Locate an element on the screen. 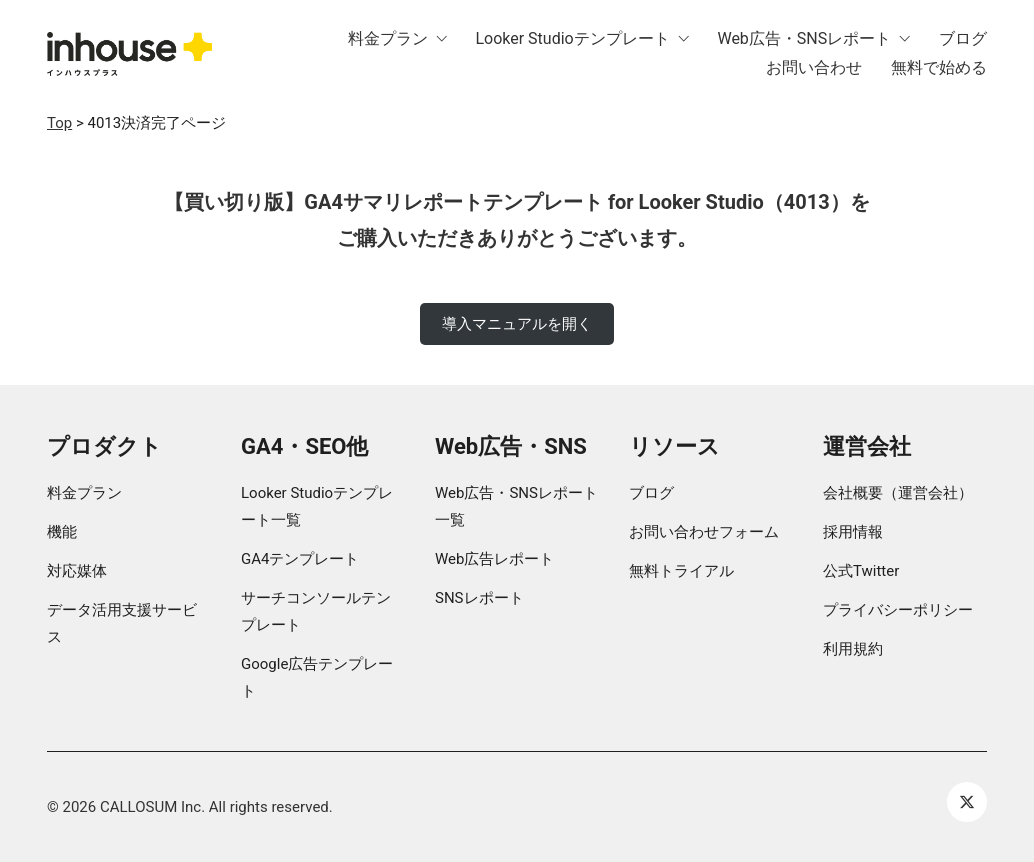 The image size is (1034, 862). 料金プラン is located at coordinates (84, 493).